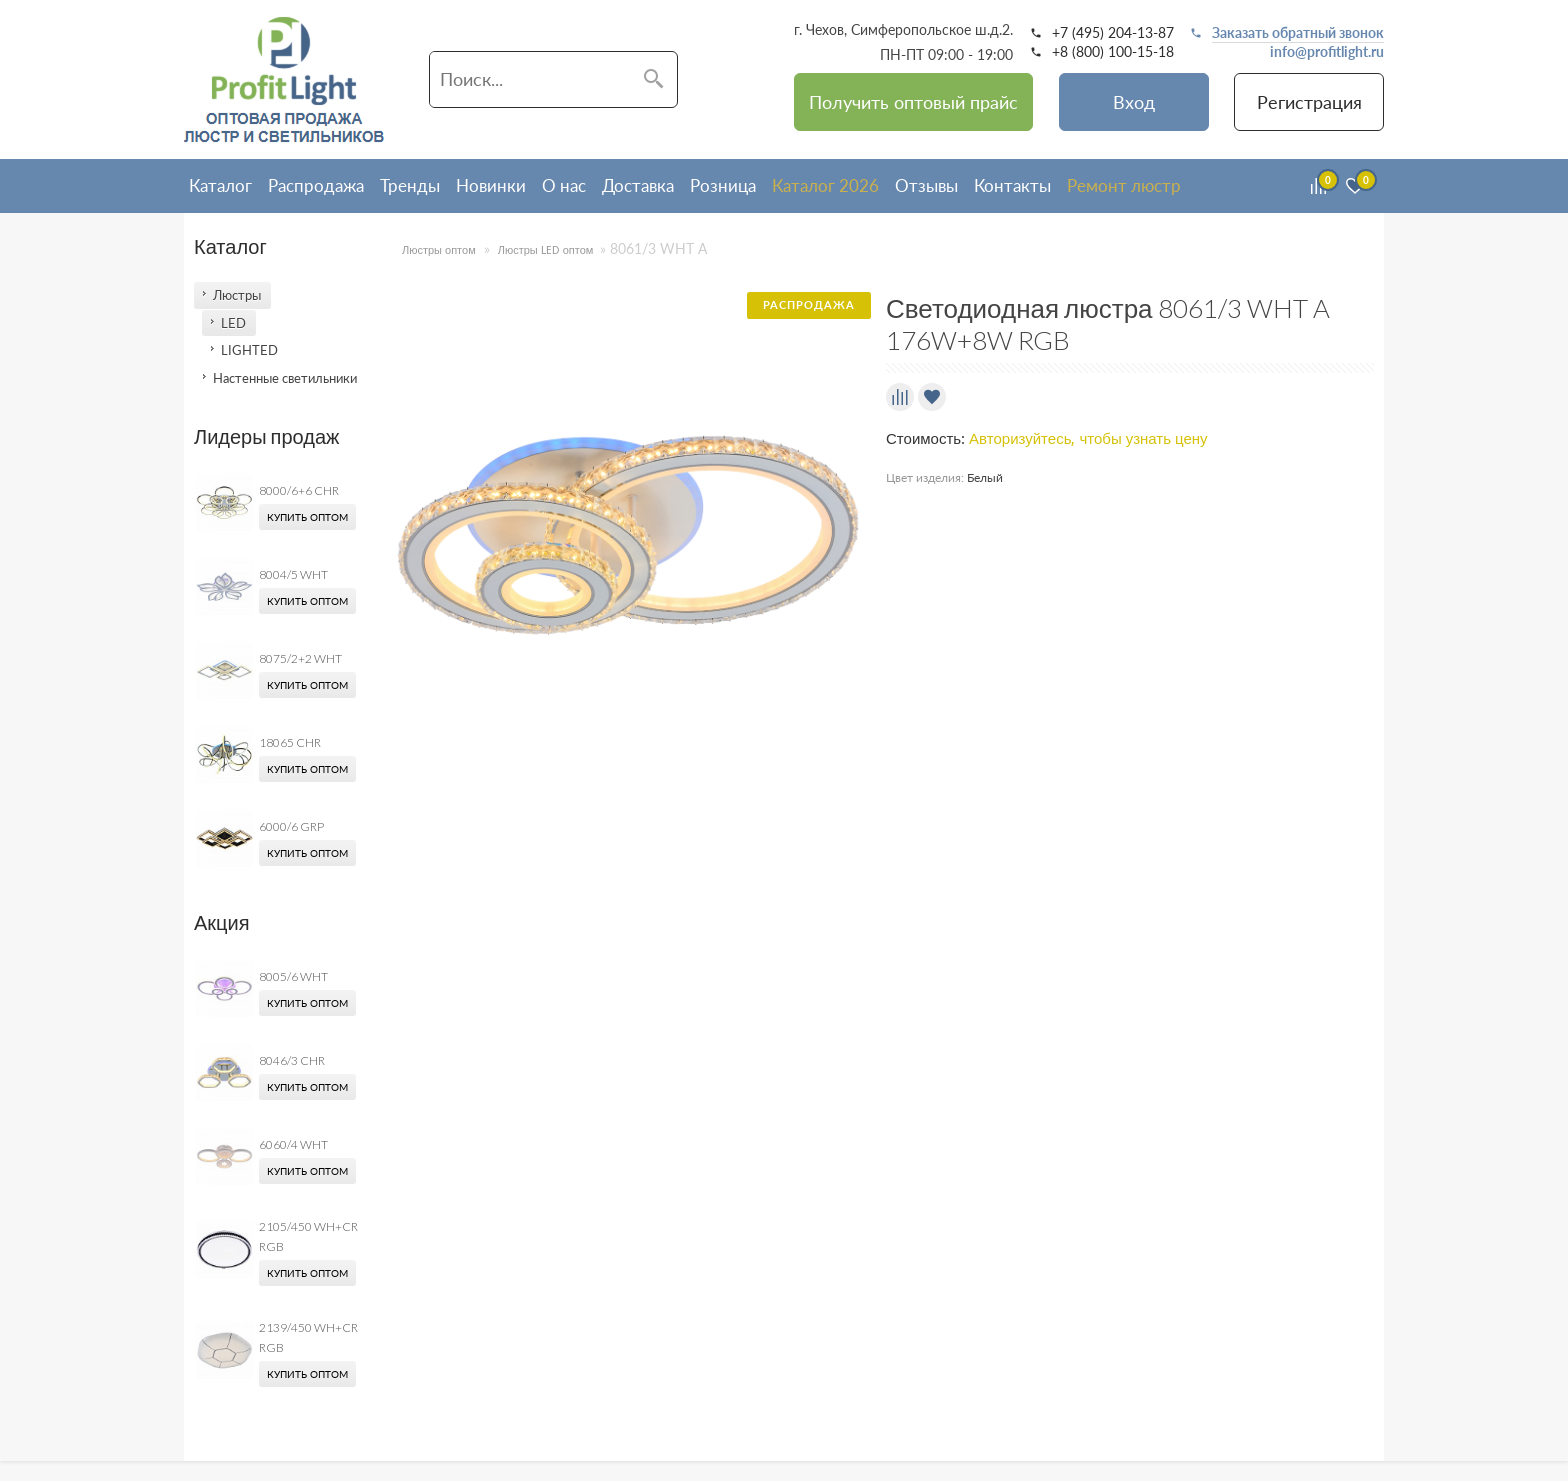 This screenshot has width=1568, height=1481. Describe the element at coordinates (292, 1060) in the screenshot. I see `8046/3 CHR` at that location.